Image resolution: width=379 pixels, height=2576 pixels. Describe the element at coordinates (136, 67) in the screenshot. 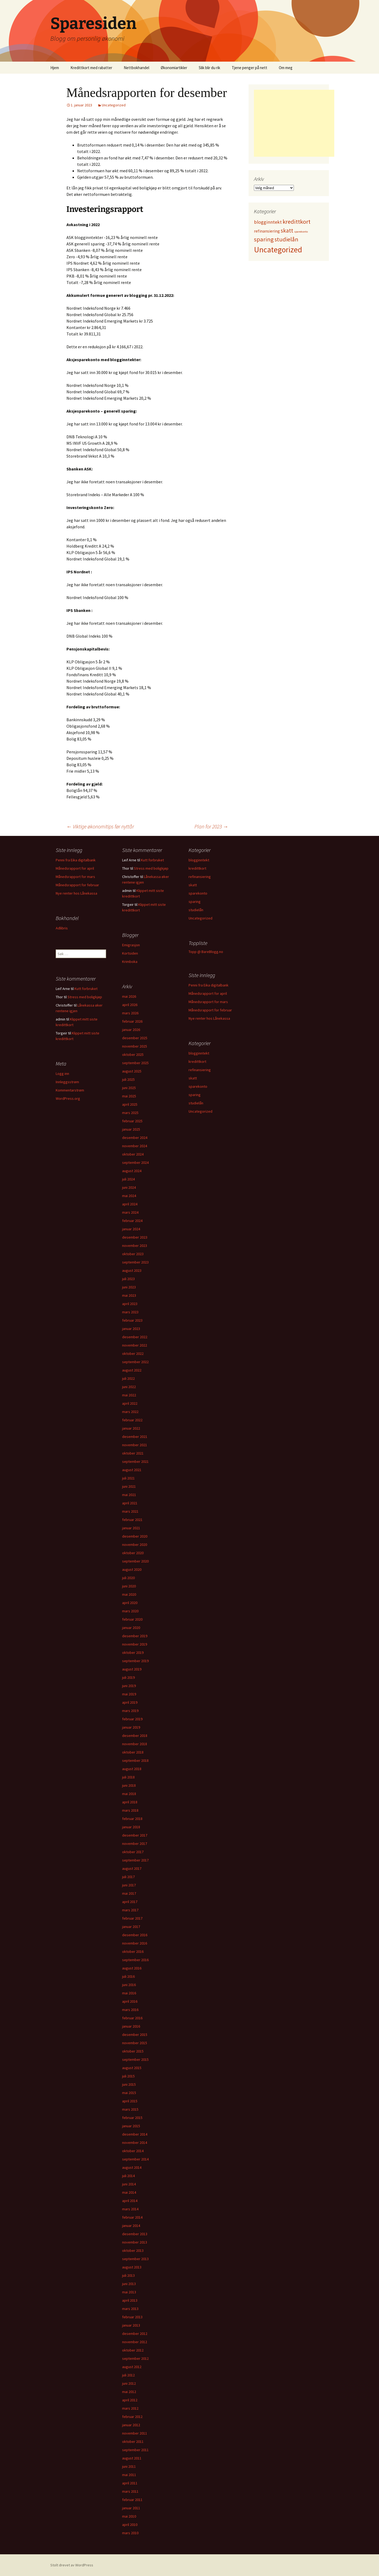

I see `Nettbokhandel` at that location.